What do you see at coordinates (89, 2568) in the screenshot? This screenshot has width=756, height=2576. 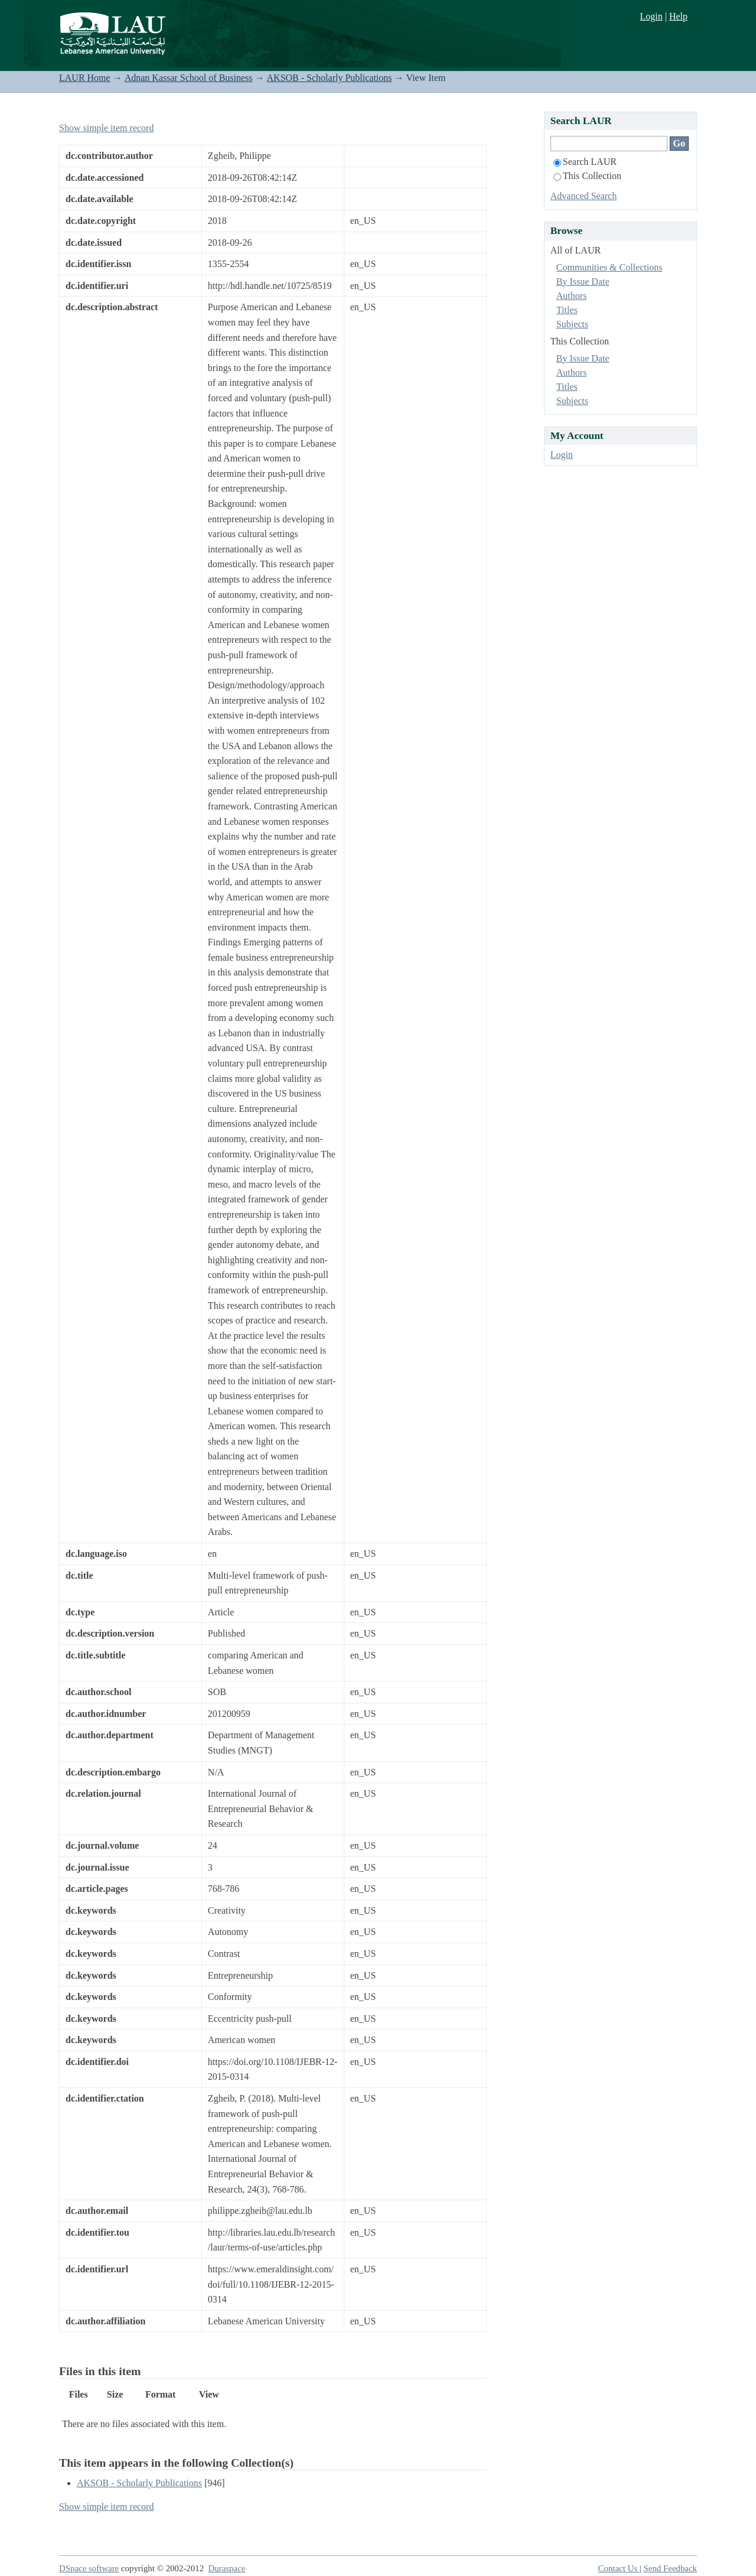 I see `DSpace software` at bounding box center [89, 2568].